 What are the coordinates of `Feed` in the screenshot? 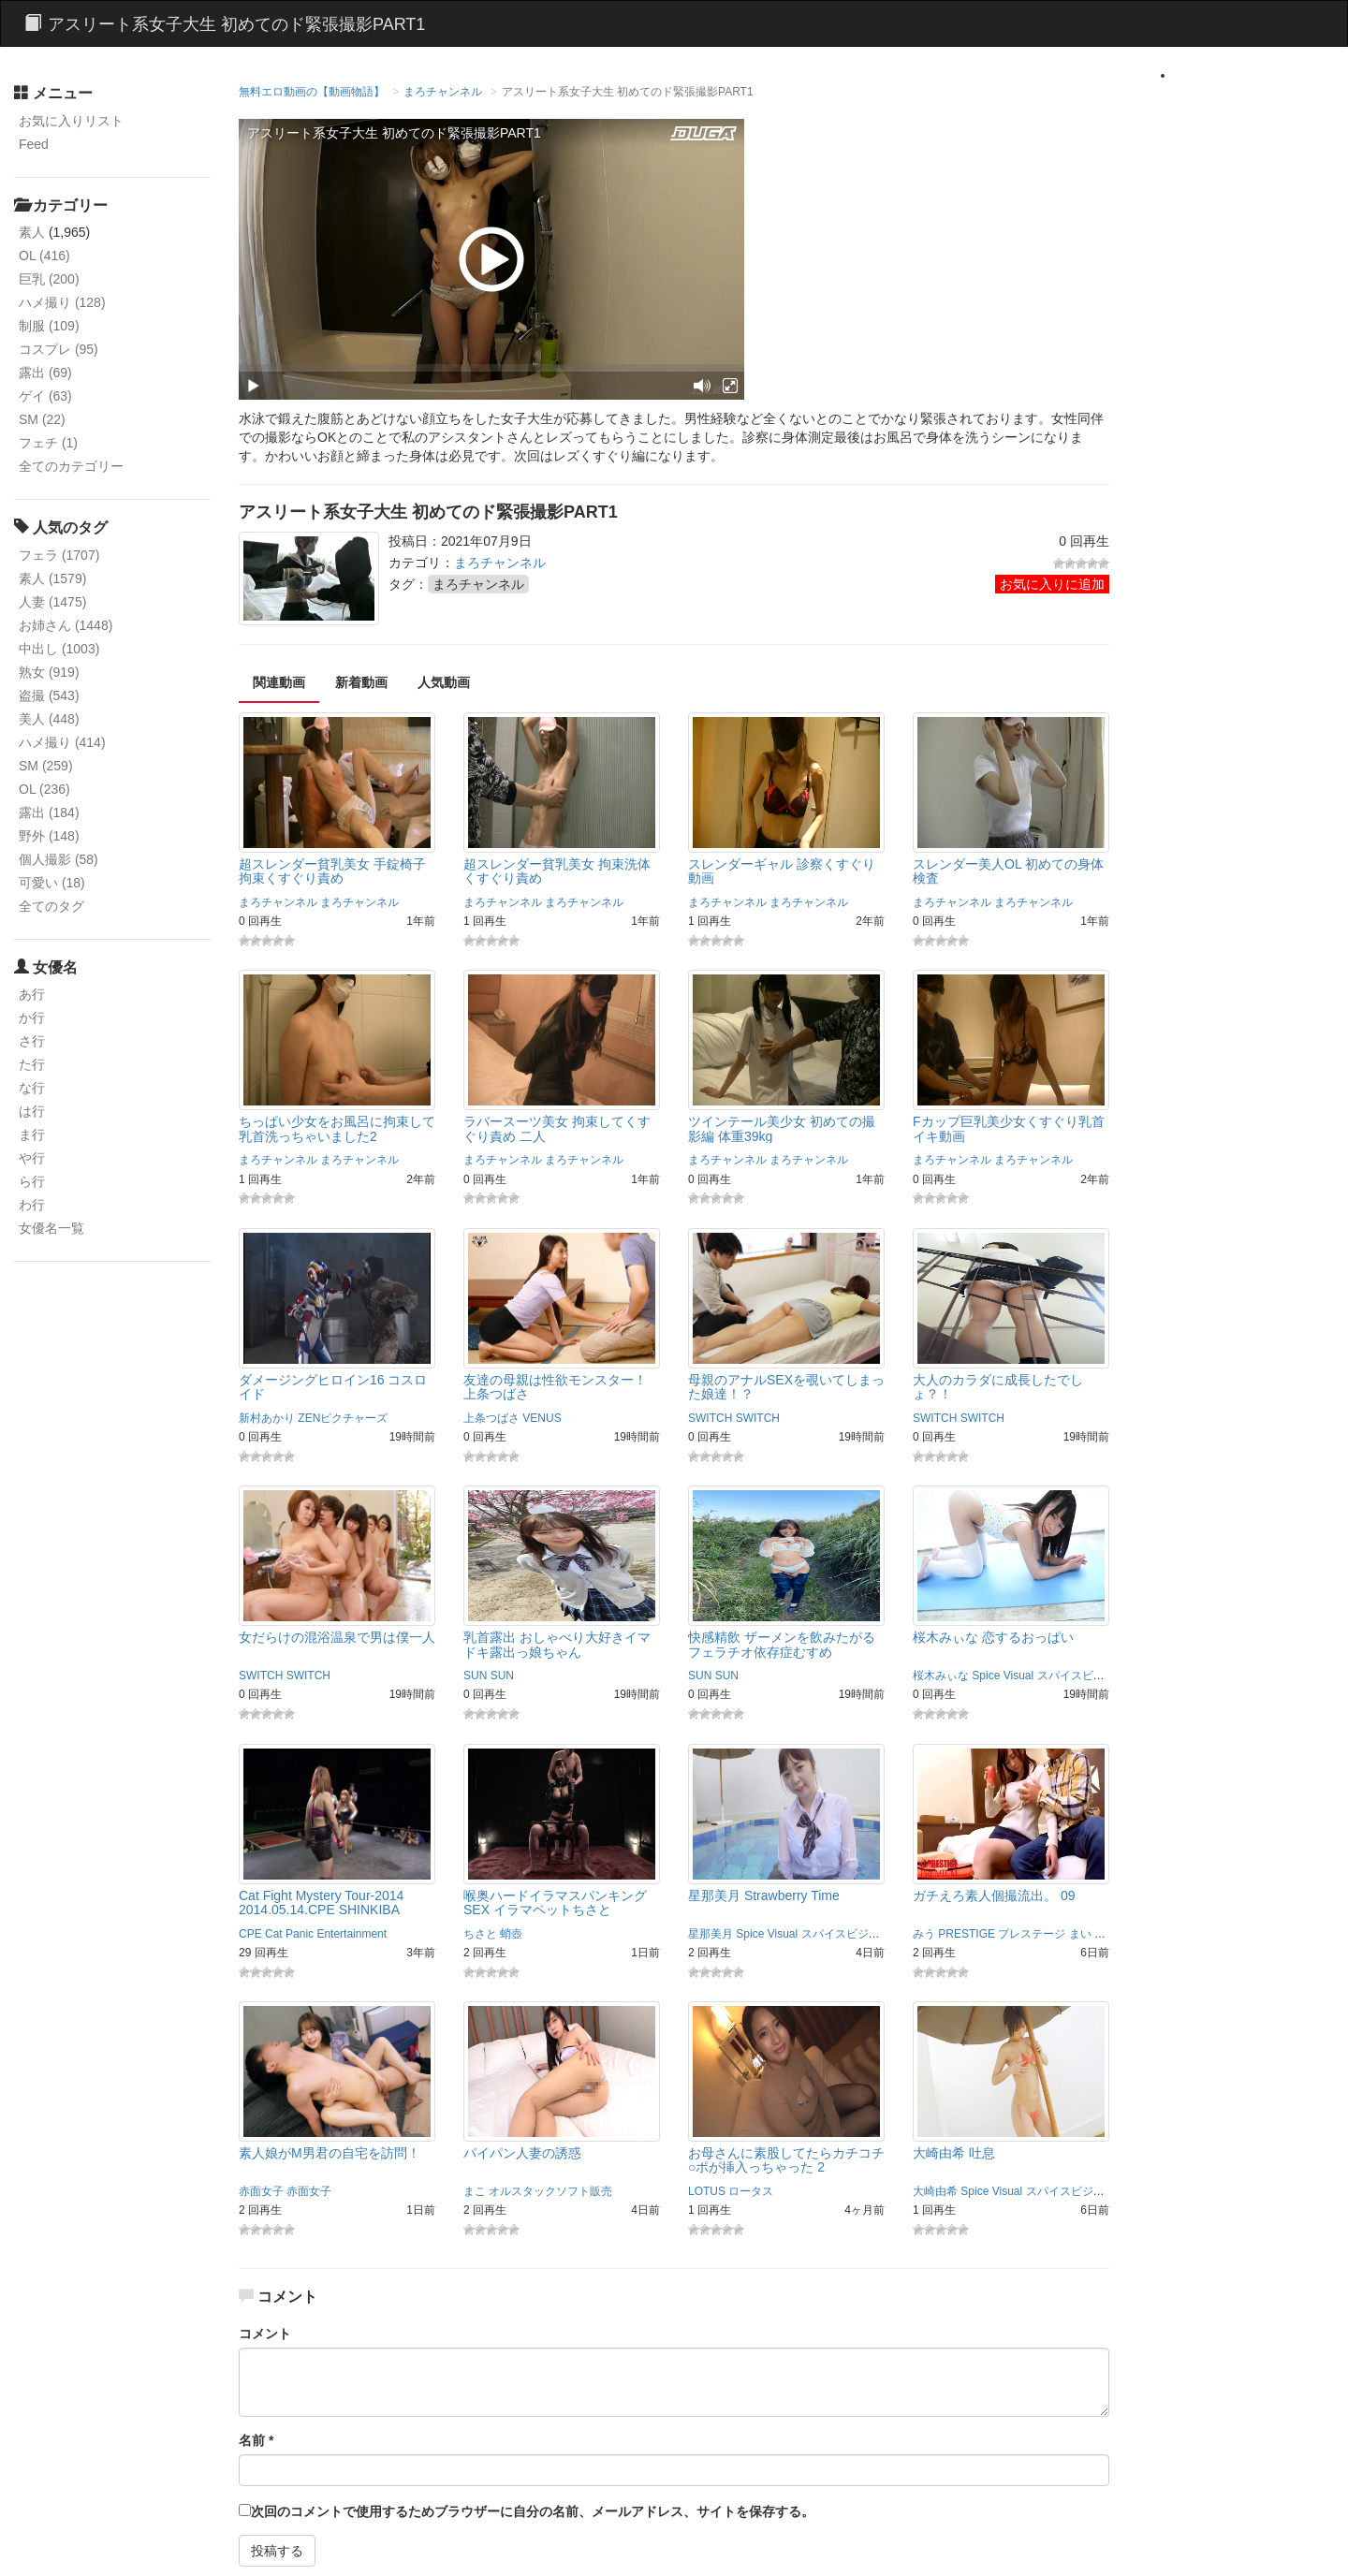 It's located at (34, 144).